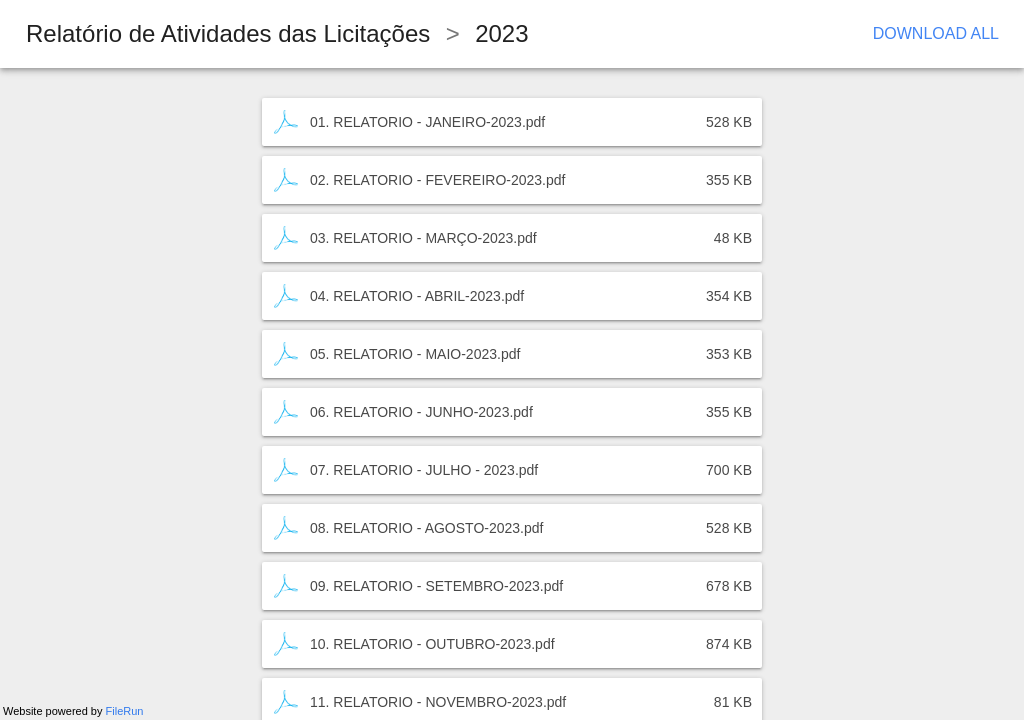  Describe the element at coordinates (437, 180) in the screenshot. I see `02. RELATORIO - FEVEREIRO-2023.pdf` at that location.